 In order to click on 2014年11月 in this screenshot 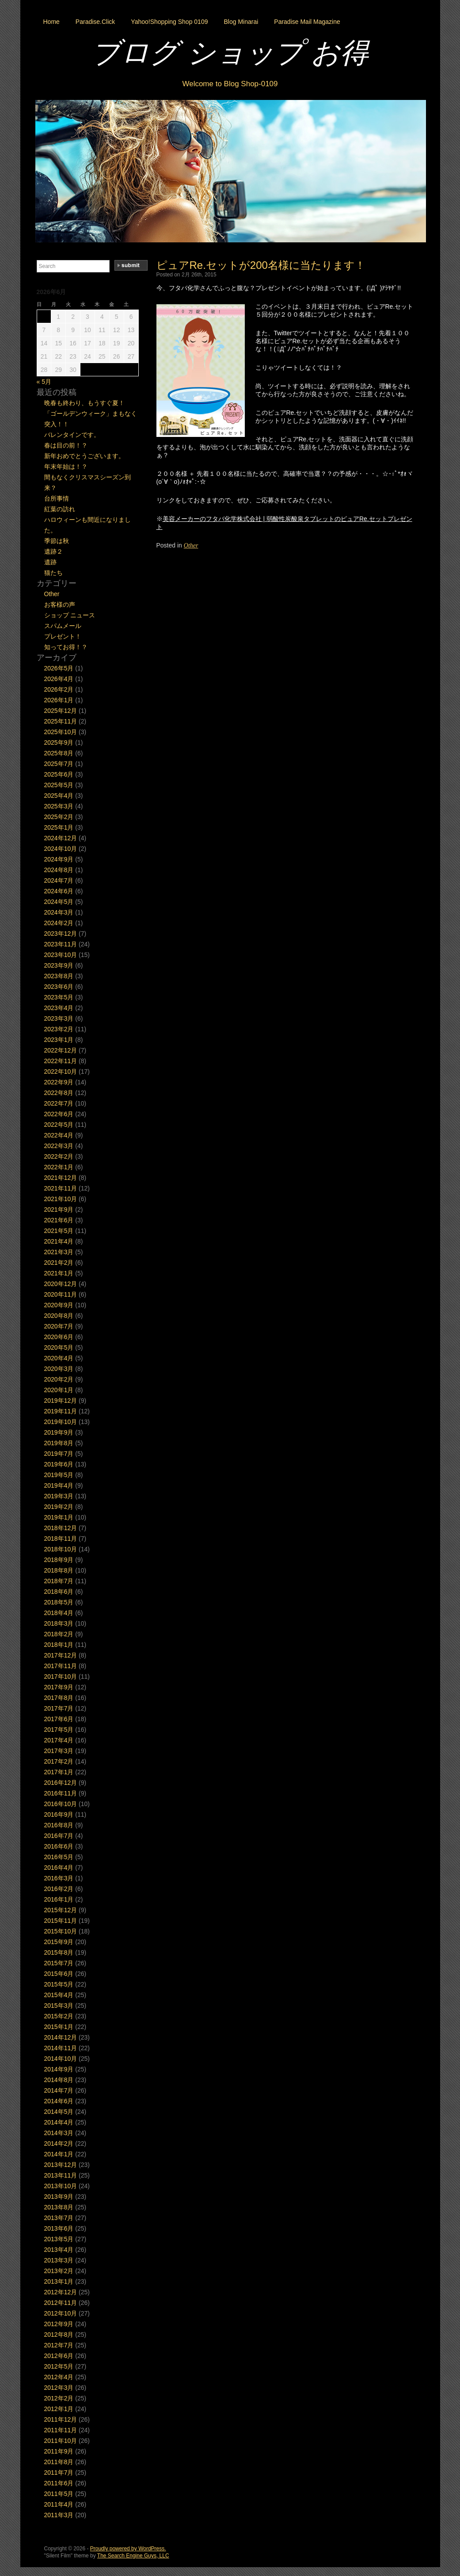, I will do `click(60, 2048)`.